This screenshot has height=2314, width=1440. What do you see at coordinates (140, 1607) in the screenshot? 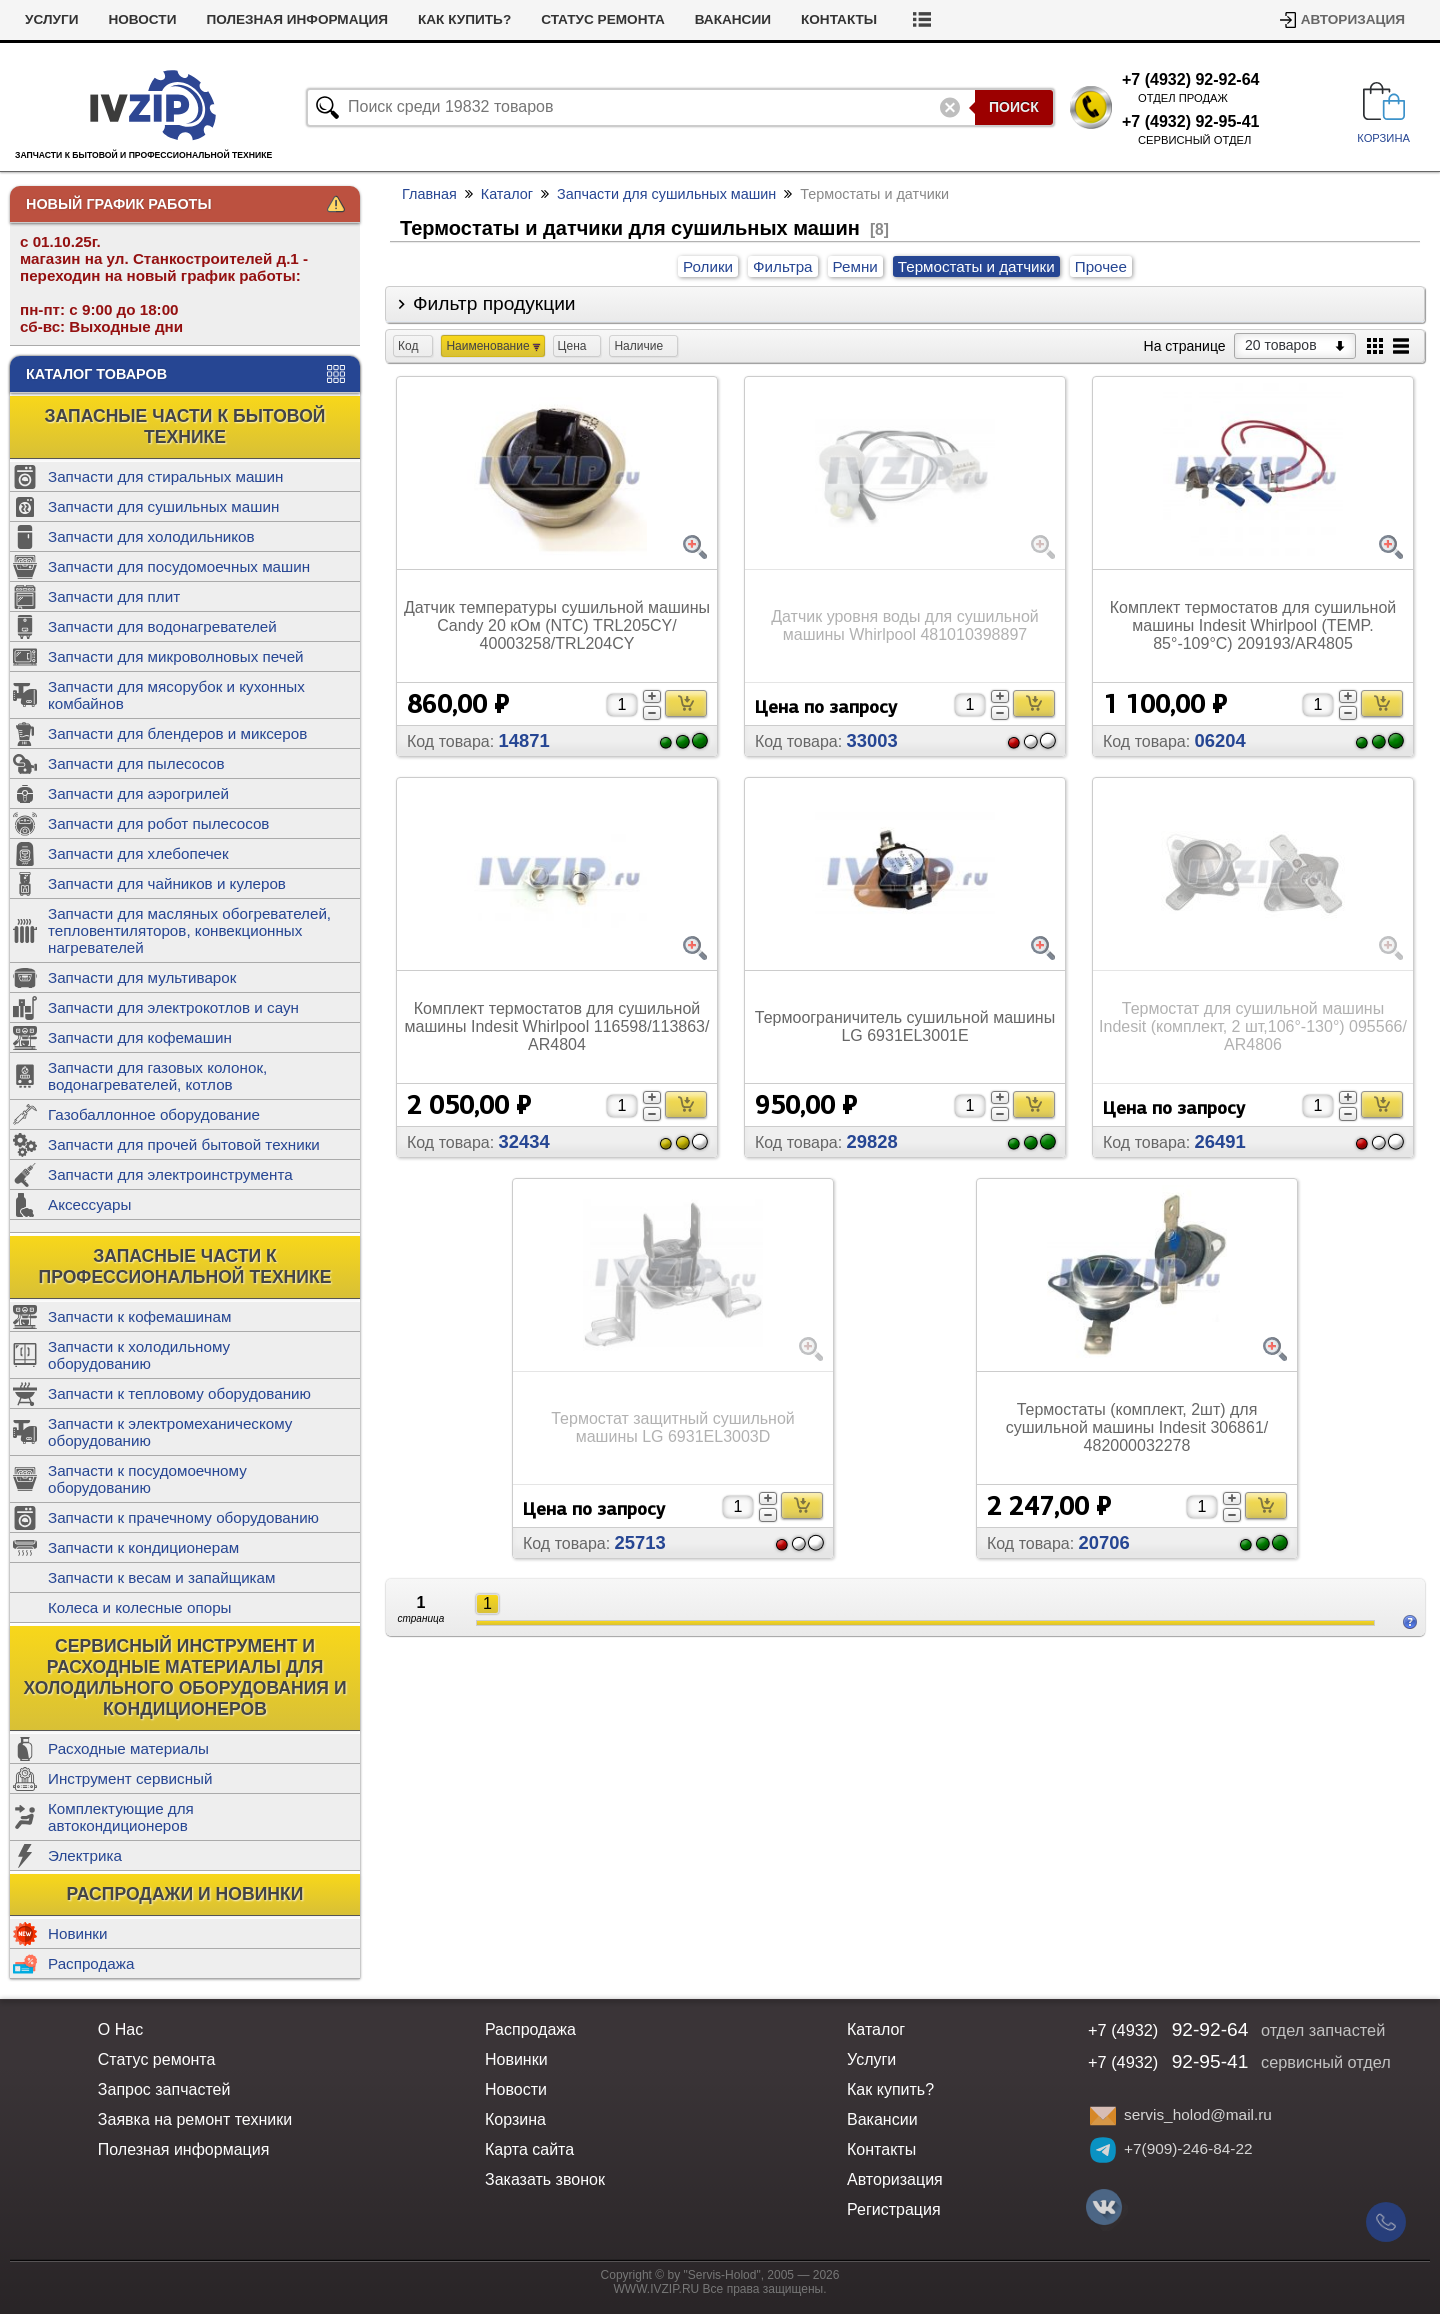
I see `Колеса и колесные опоры` at bounding box center [140, 1607].